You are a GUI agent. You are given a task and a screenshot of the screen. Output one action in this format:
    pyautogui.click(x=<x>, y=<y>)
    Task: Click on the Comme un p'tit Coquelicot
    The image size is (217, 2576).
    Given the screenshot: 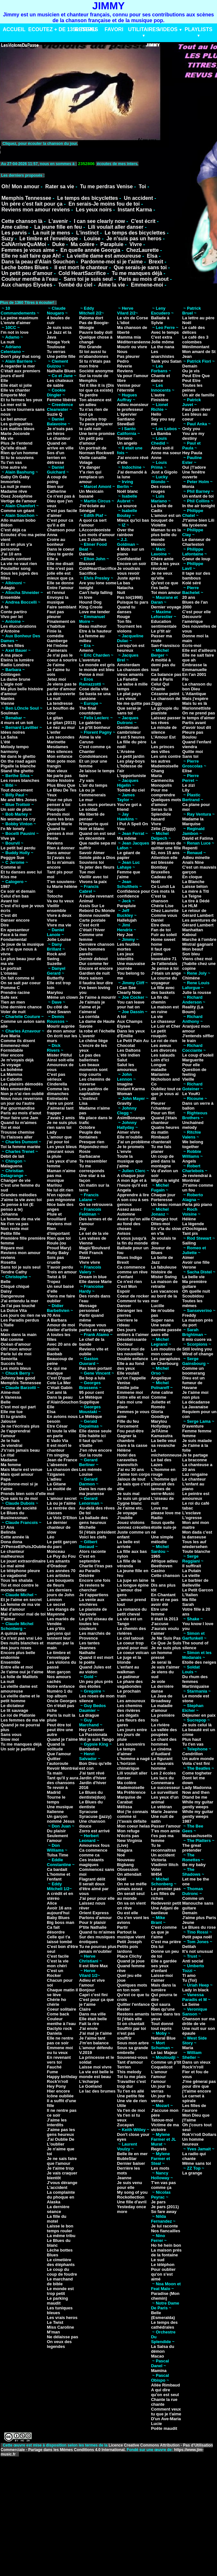 What is the action you would take?
    pyautogui.click(x=166, y=2064)
    